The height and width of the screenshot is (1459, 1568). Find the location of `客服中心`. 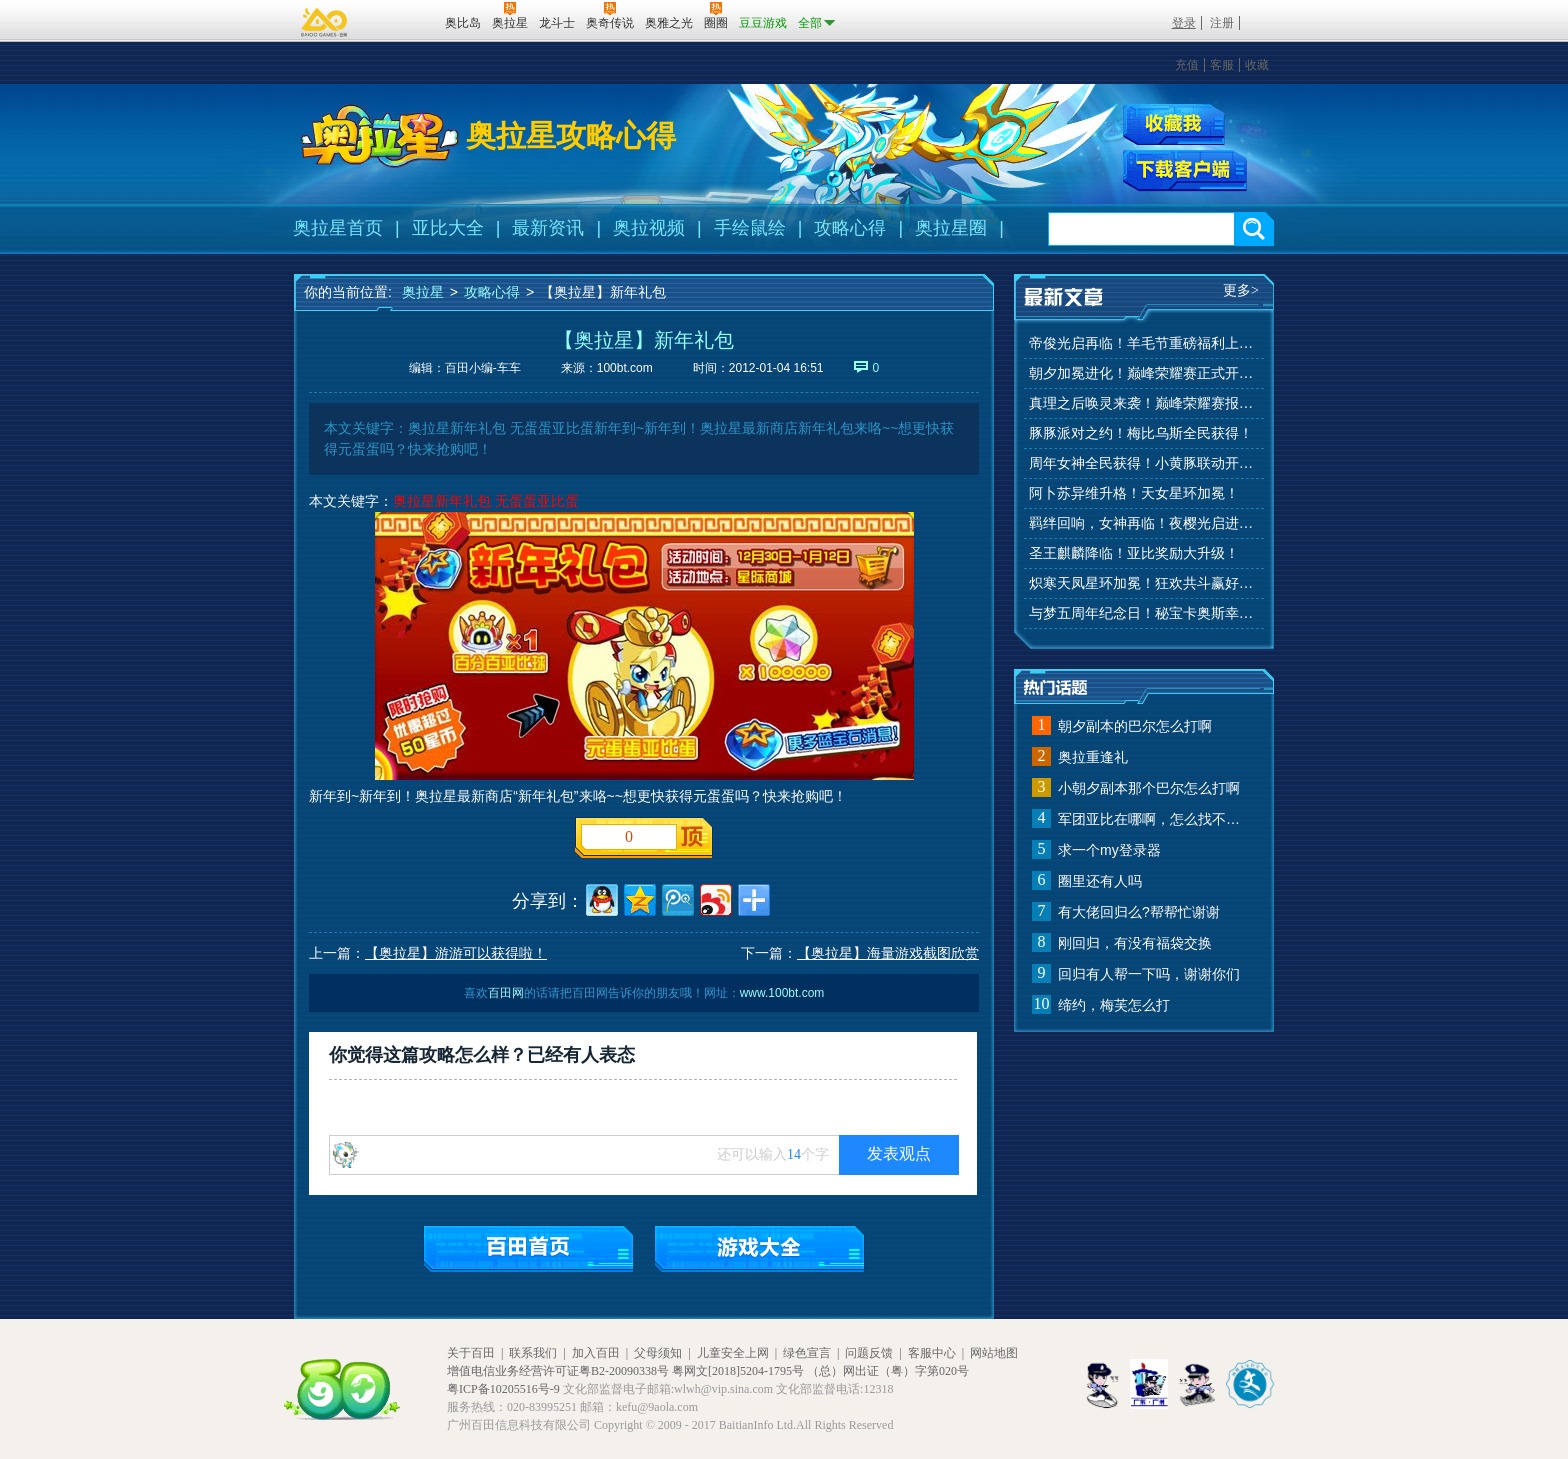

客服中心 is located at coordinates (932, 1353).